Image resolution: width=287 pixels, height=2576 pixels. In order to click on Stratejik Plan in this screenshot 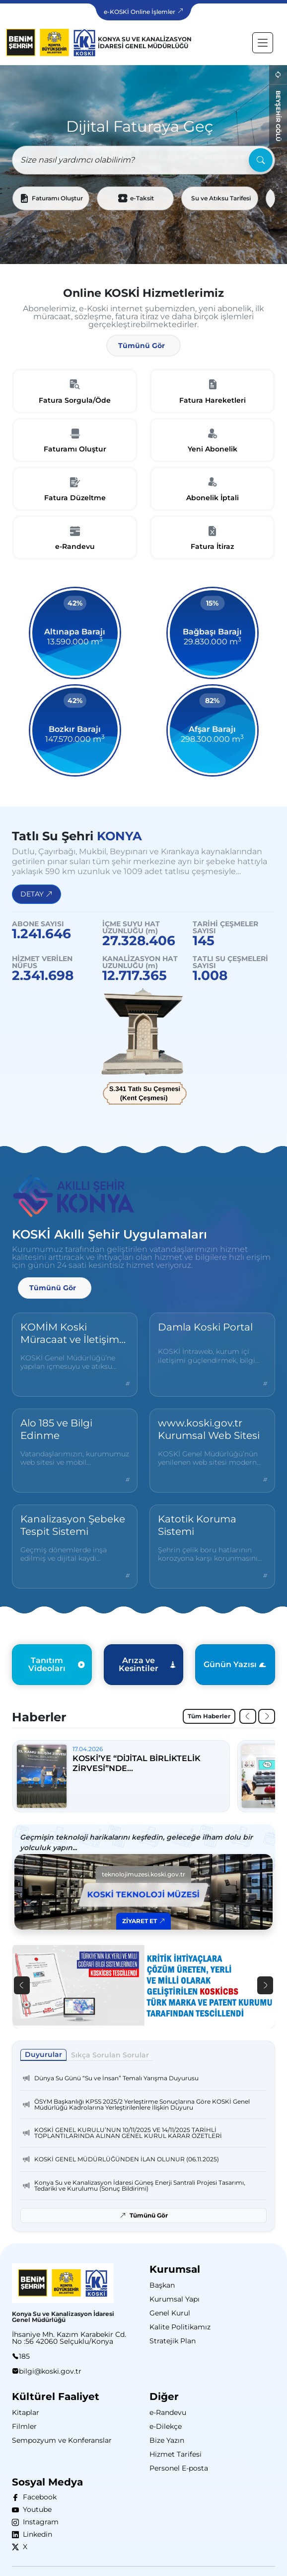, I will do `click(172, 2340)`.